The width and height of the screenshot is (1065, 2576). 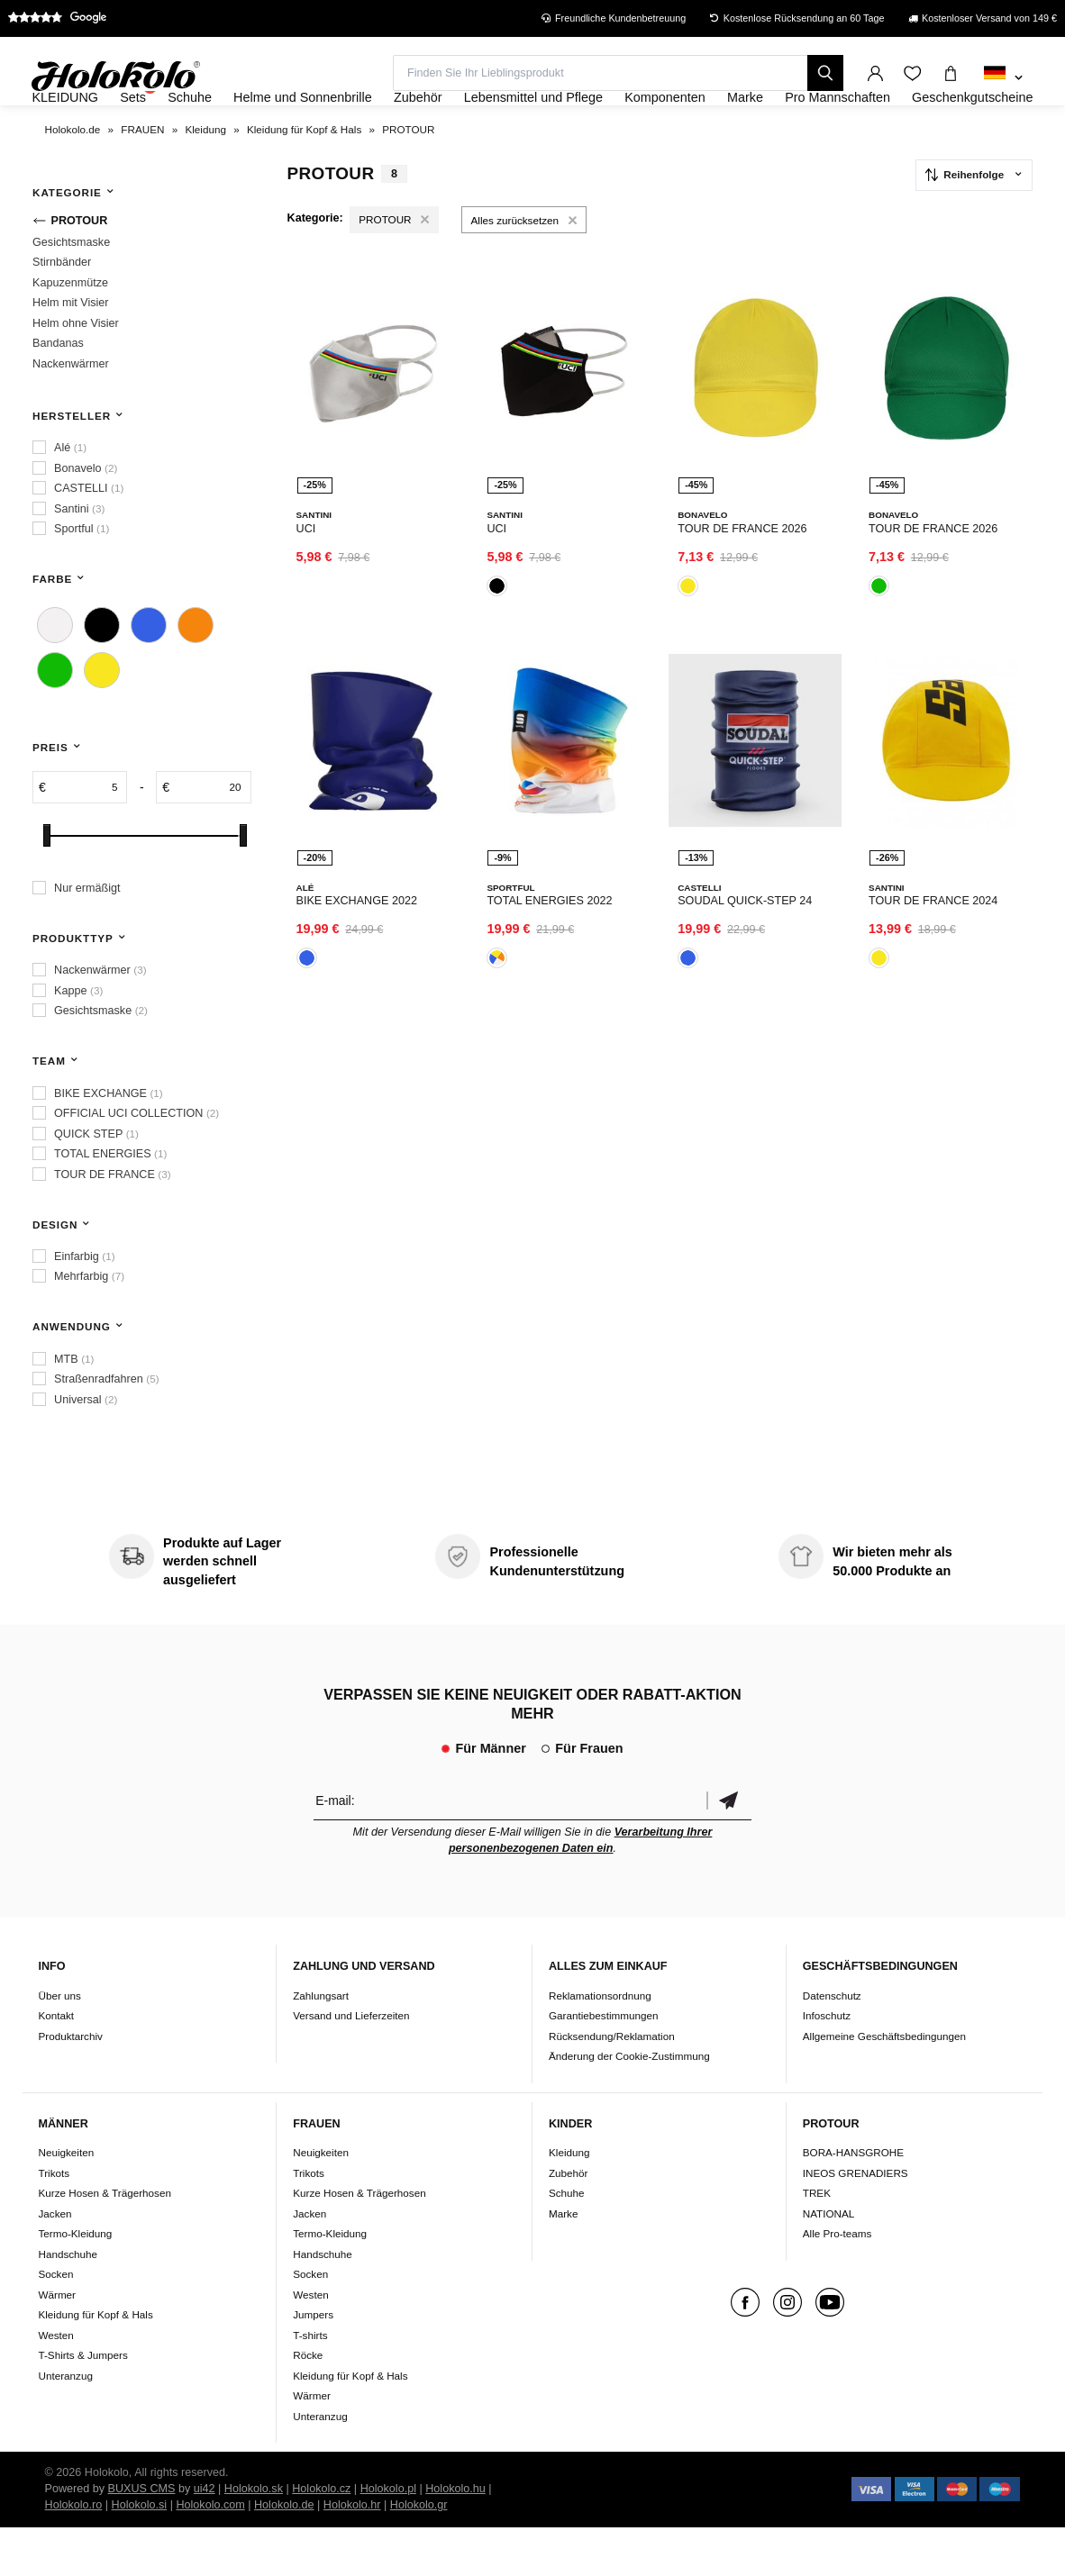 I want to click on NATIONAL, so click(x=829, y=2262).